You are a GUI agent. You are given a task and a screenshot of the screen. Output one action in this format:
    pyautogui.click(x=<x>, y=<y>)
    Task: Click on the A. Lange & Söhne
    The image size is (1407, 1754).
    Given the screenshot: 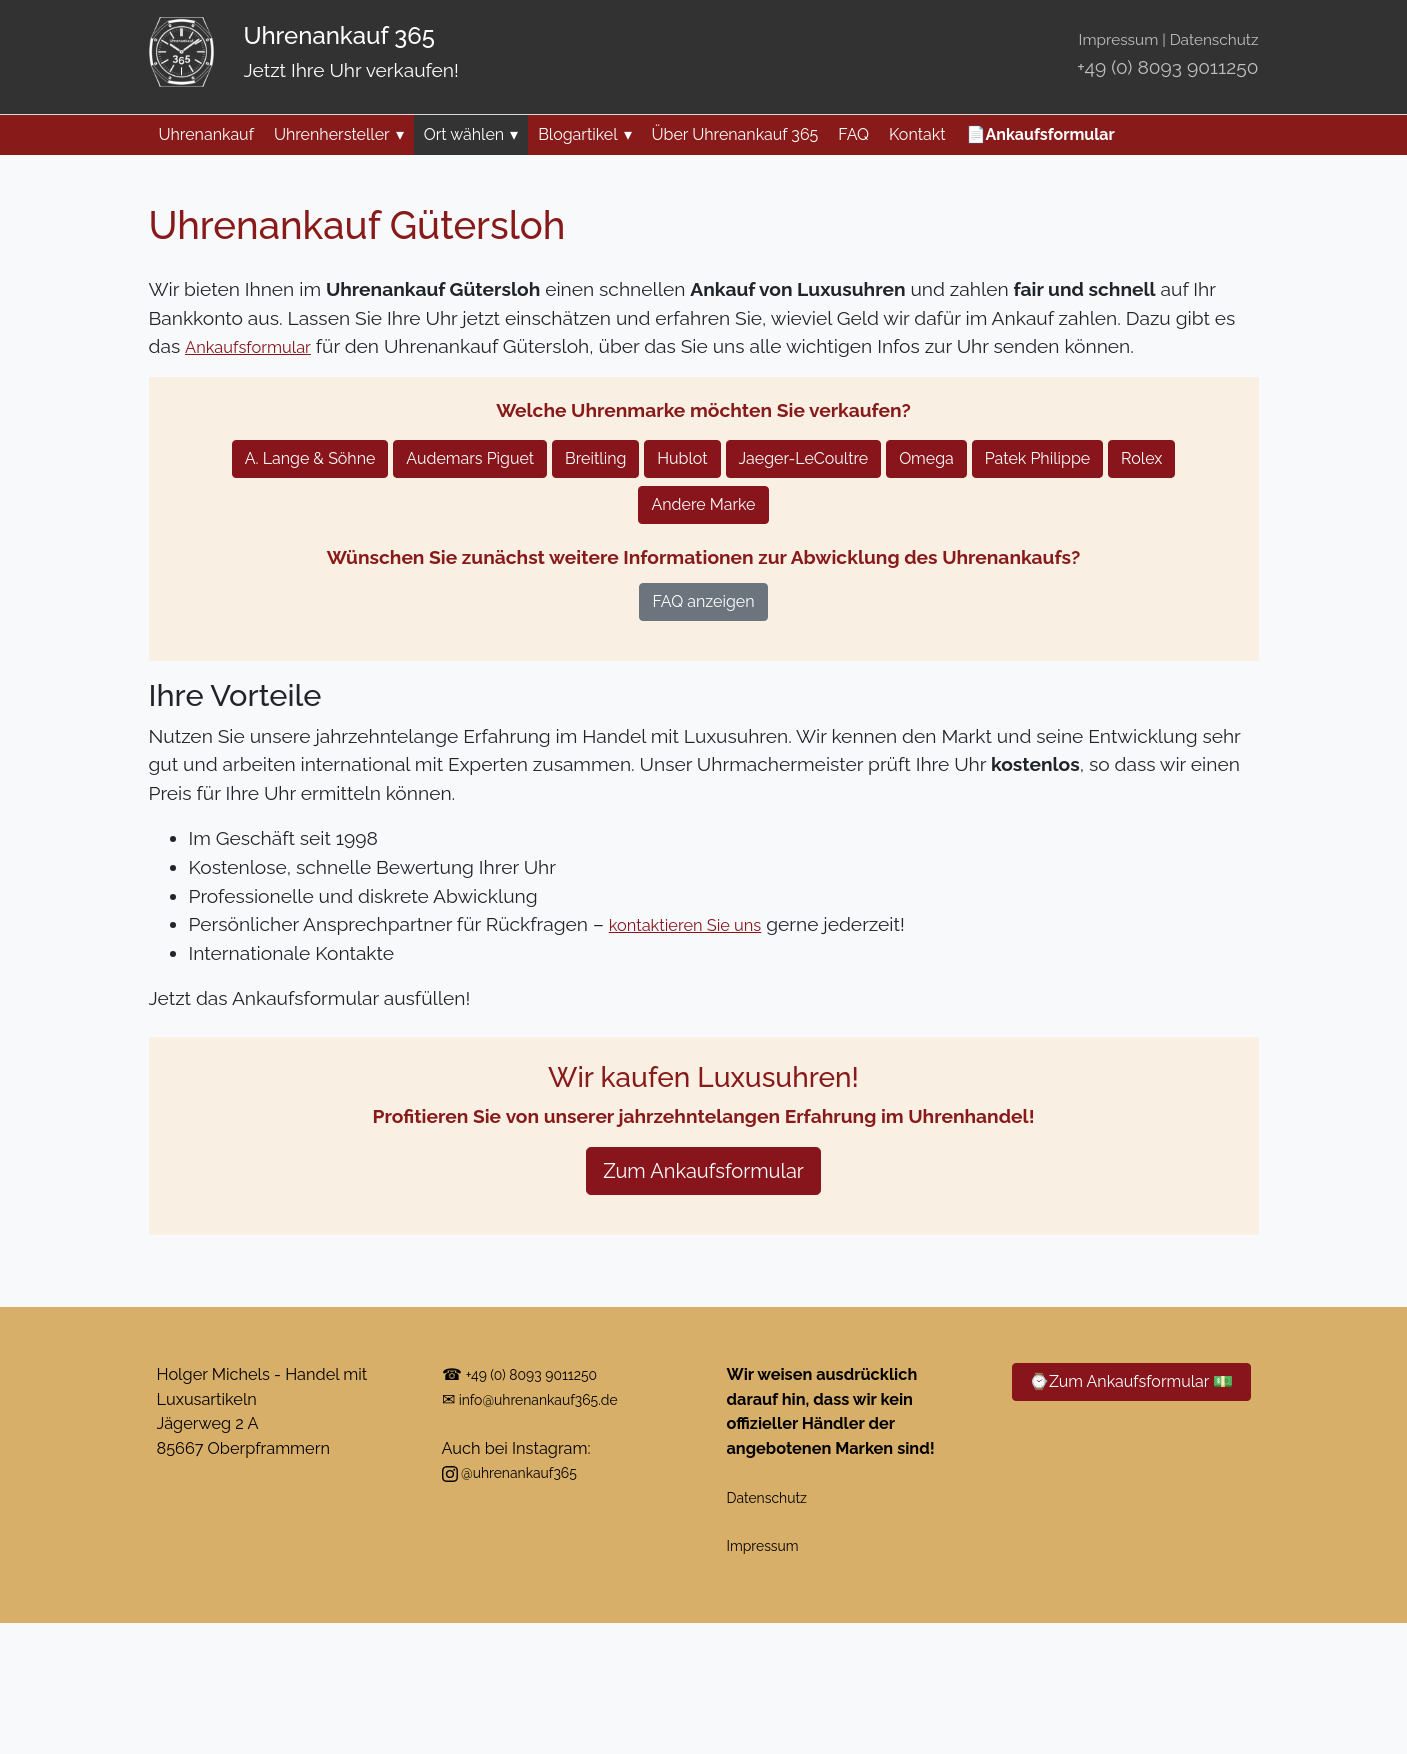 What is the action you would take?
    pyautogui.click(x=310, y=458)
    